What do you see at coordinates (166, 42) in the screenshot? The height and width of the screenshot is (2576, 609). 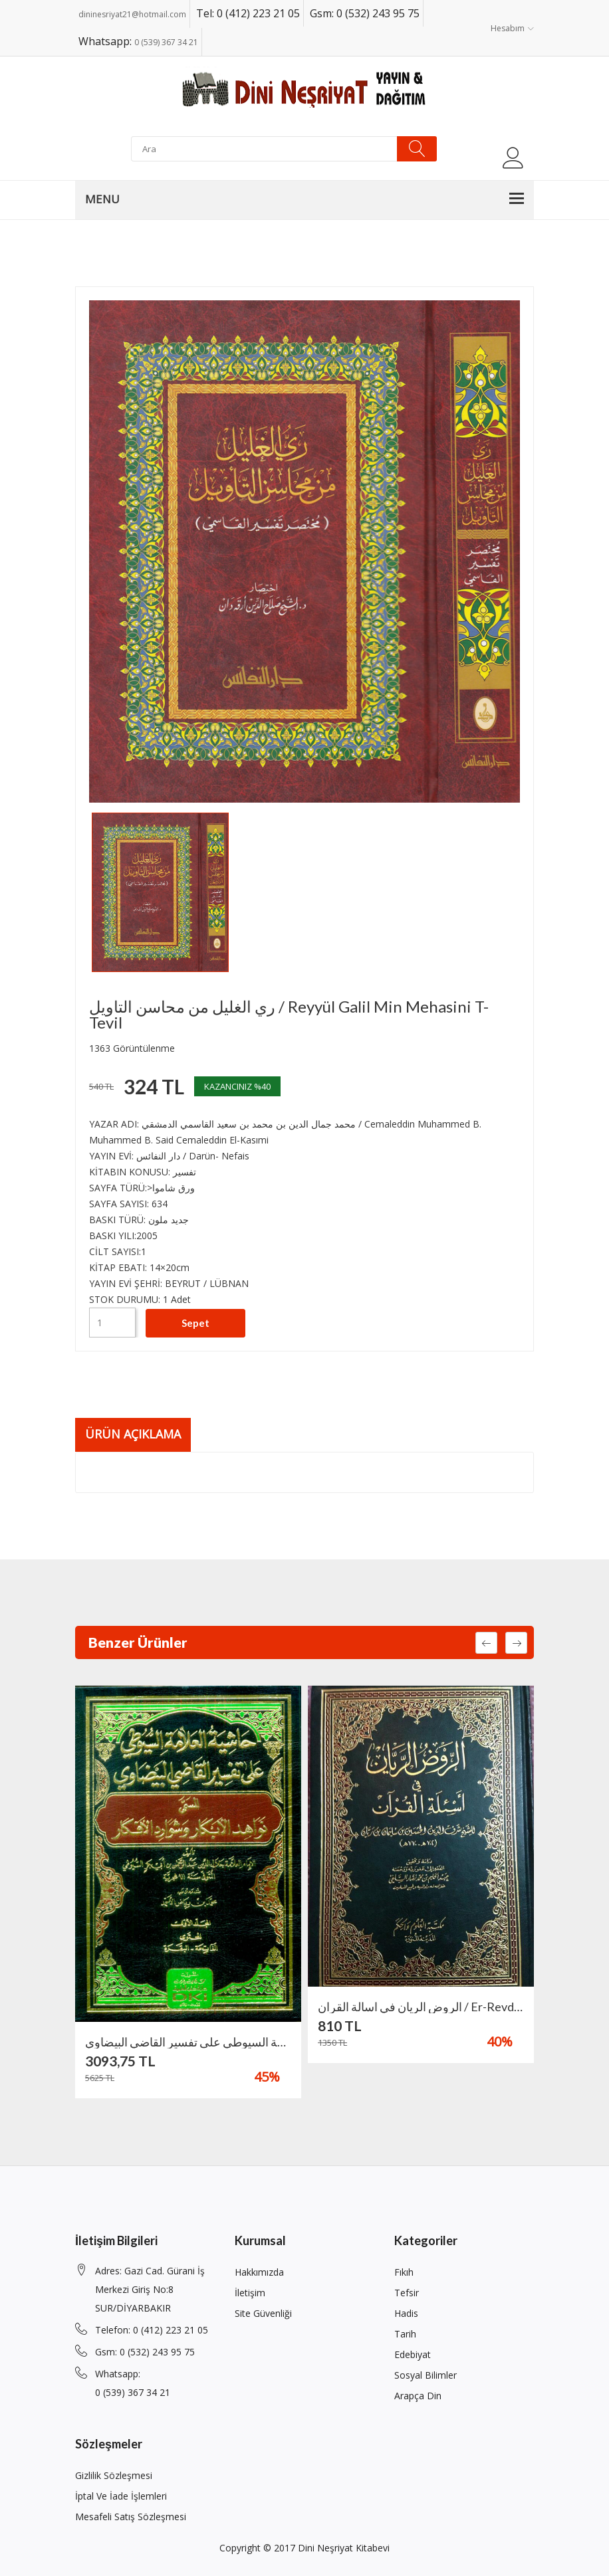 I see `0 (539) 367 34 21` at bounding box center [166, 42].